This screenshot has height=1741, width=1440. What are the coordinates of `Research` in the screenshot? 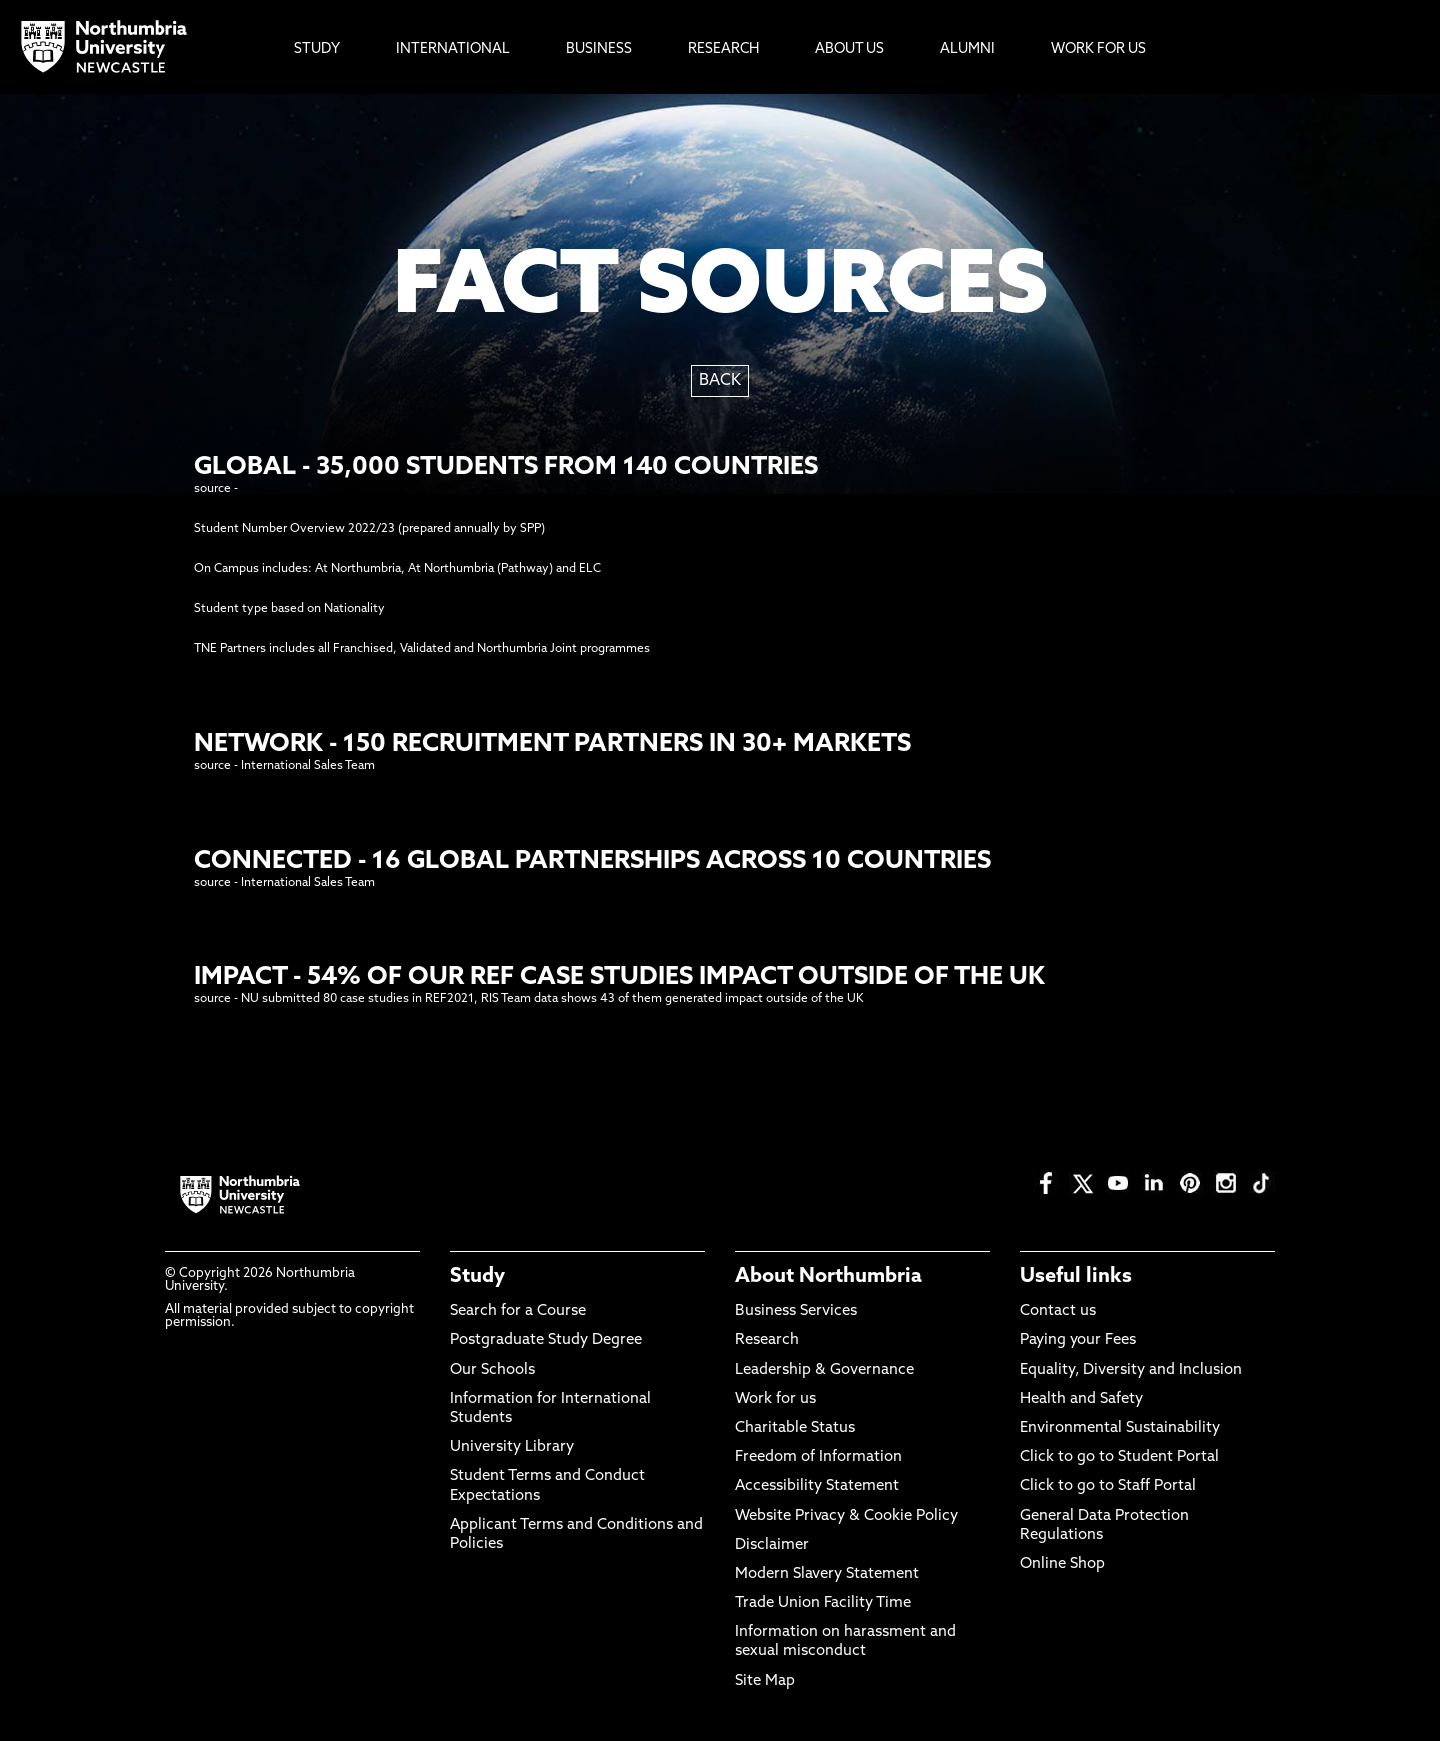 It's located at (767, 1340).